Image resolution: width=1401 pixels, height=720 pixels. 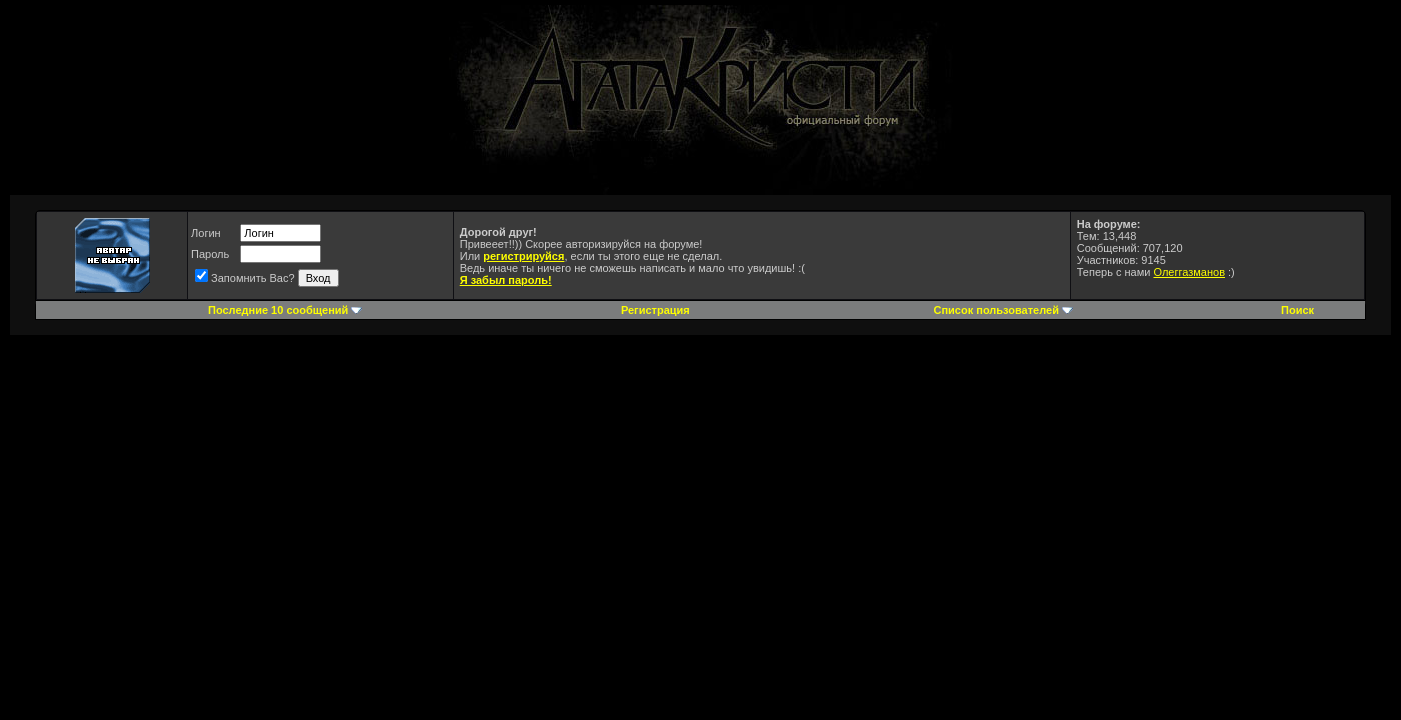 What do you see at coordinates (1297, 310) in the screenshot?
I see `Поиск` at bounding box center [1297, 310].